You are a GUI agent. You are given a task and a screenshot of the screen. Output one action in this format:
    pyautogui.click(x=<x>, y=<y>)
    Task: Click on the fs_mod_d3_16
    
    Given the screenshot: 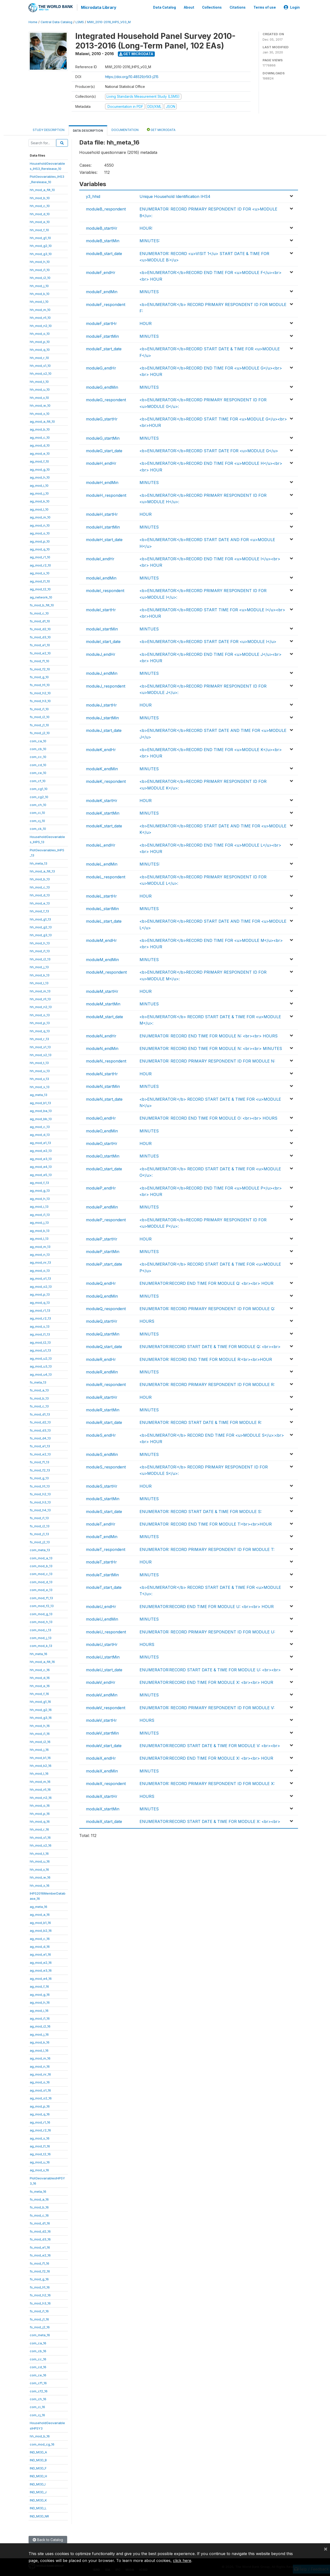 What is the action you would take?
    pyautogui.click(x=40, y=2238)
    